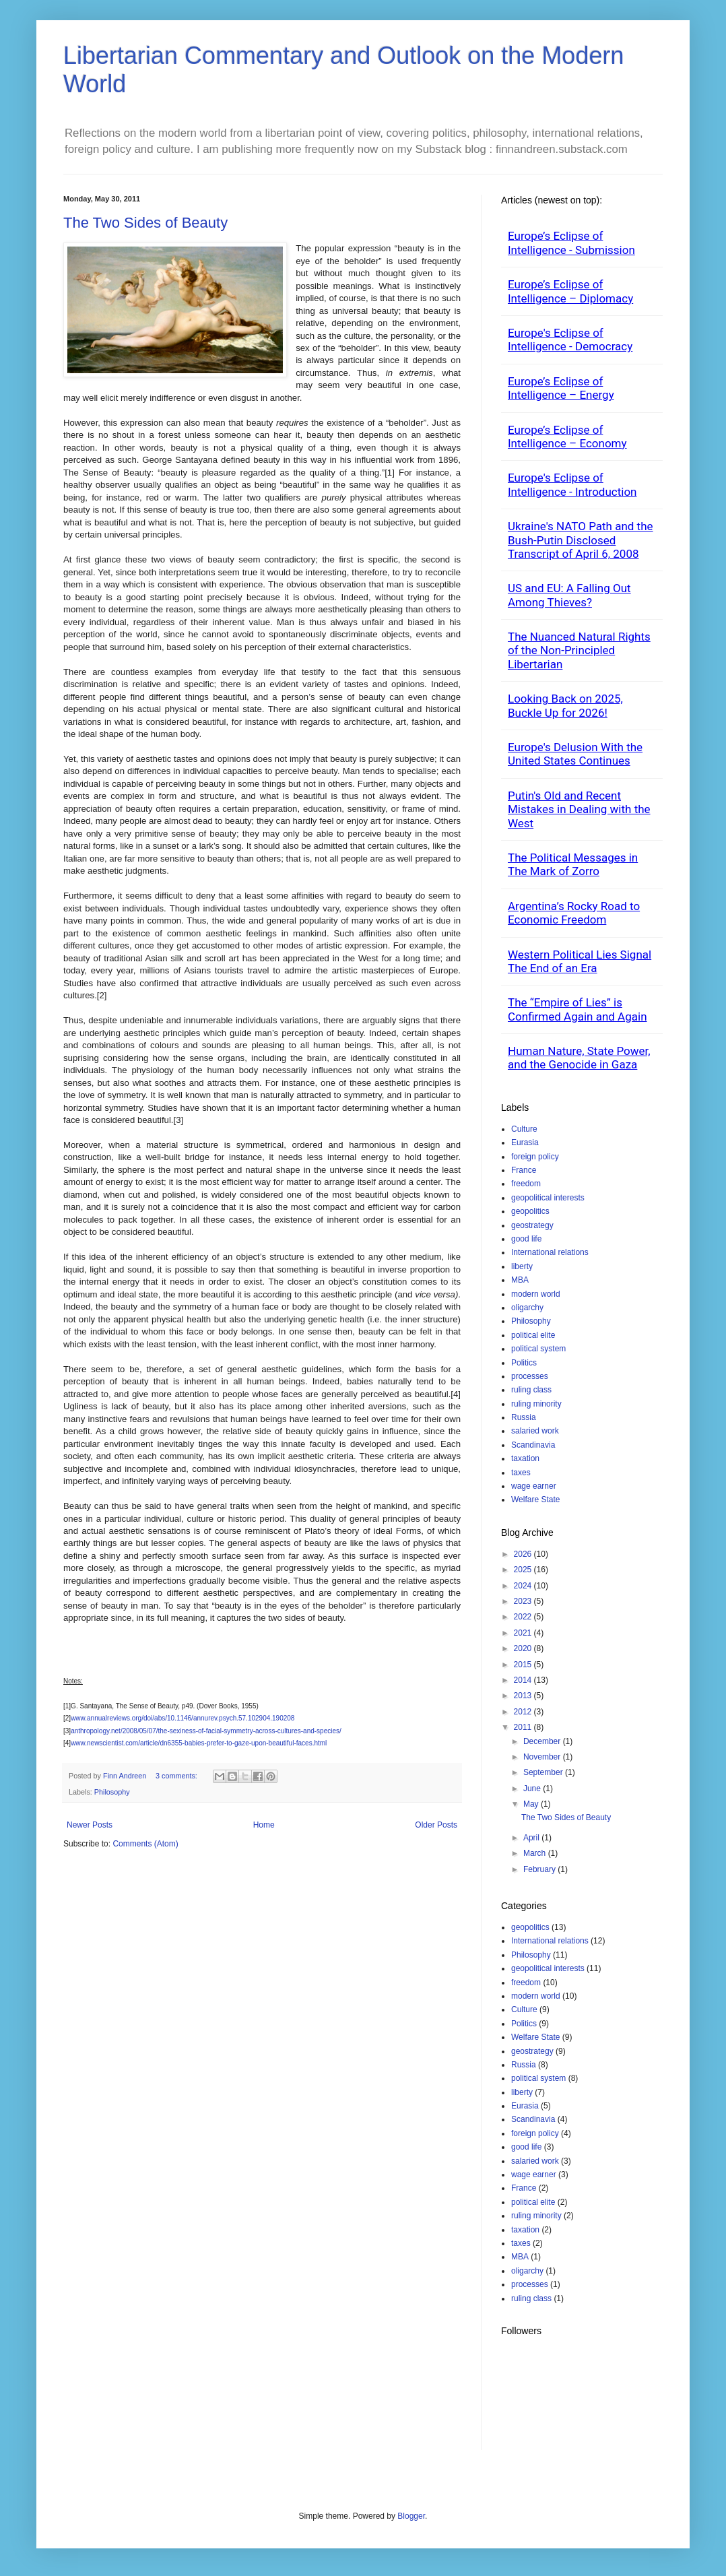 The image size is (726, 2576). I want to click on 2024, so click(524, 1585).